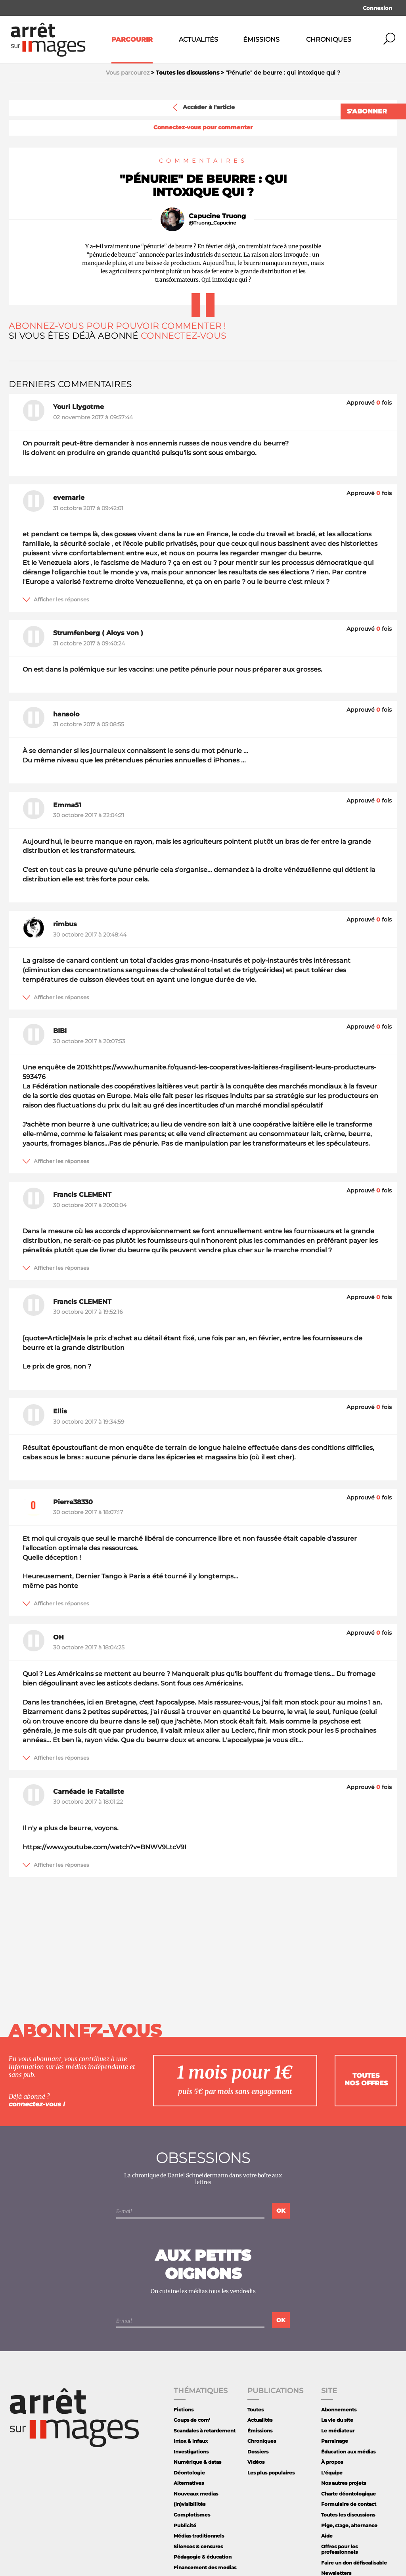  What do you see at coordinates (197, 2462) in the screenshot?
I see `Numérique & datas` at bounding box center [197, 2462].